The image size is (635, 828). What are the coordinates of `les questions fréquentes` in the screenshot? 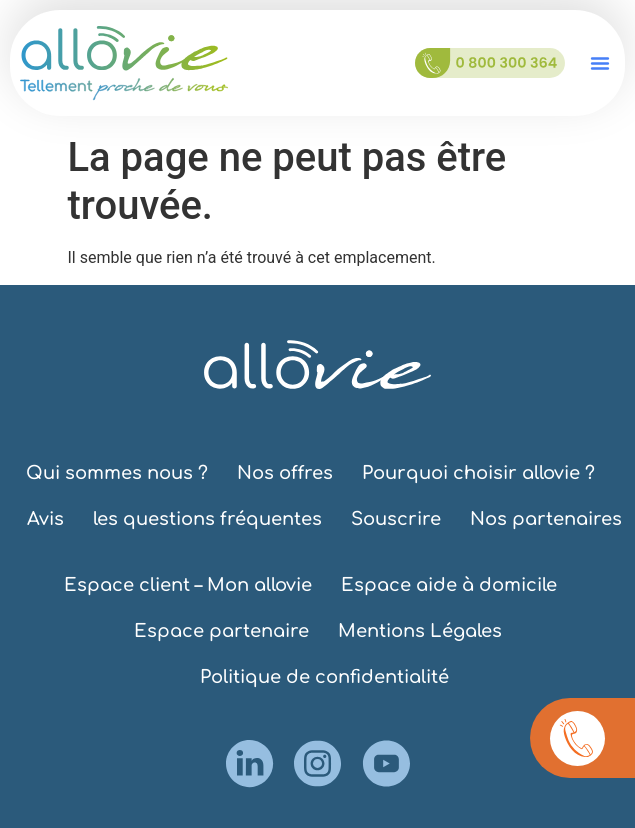 It's located at (207, 519).